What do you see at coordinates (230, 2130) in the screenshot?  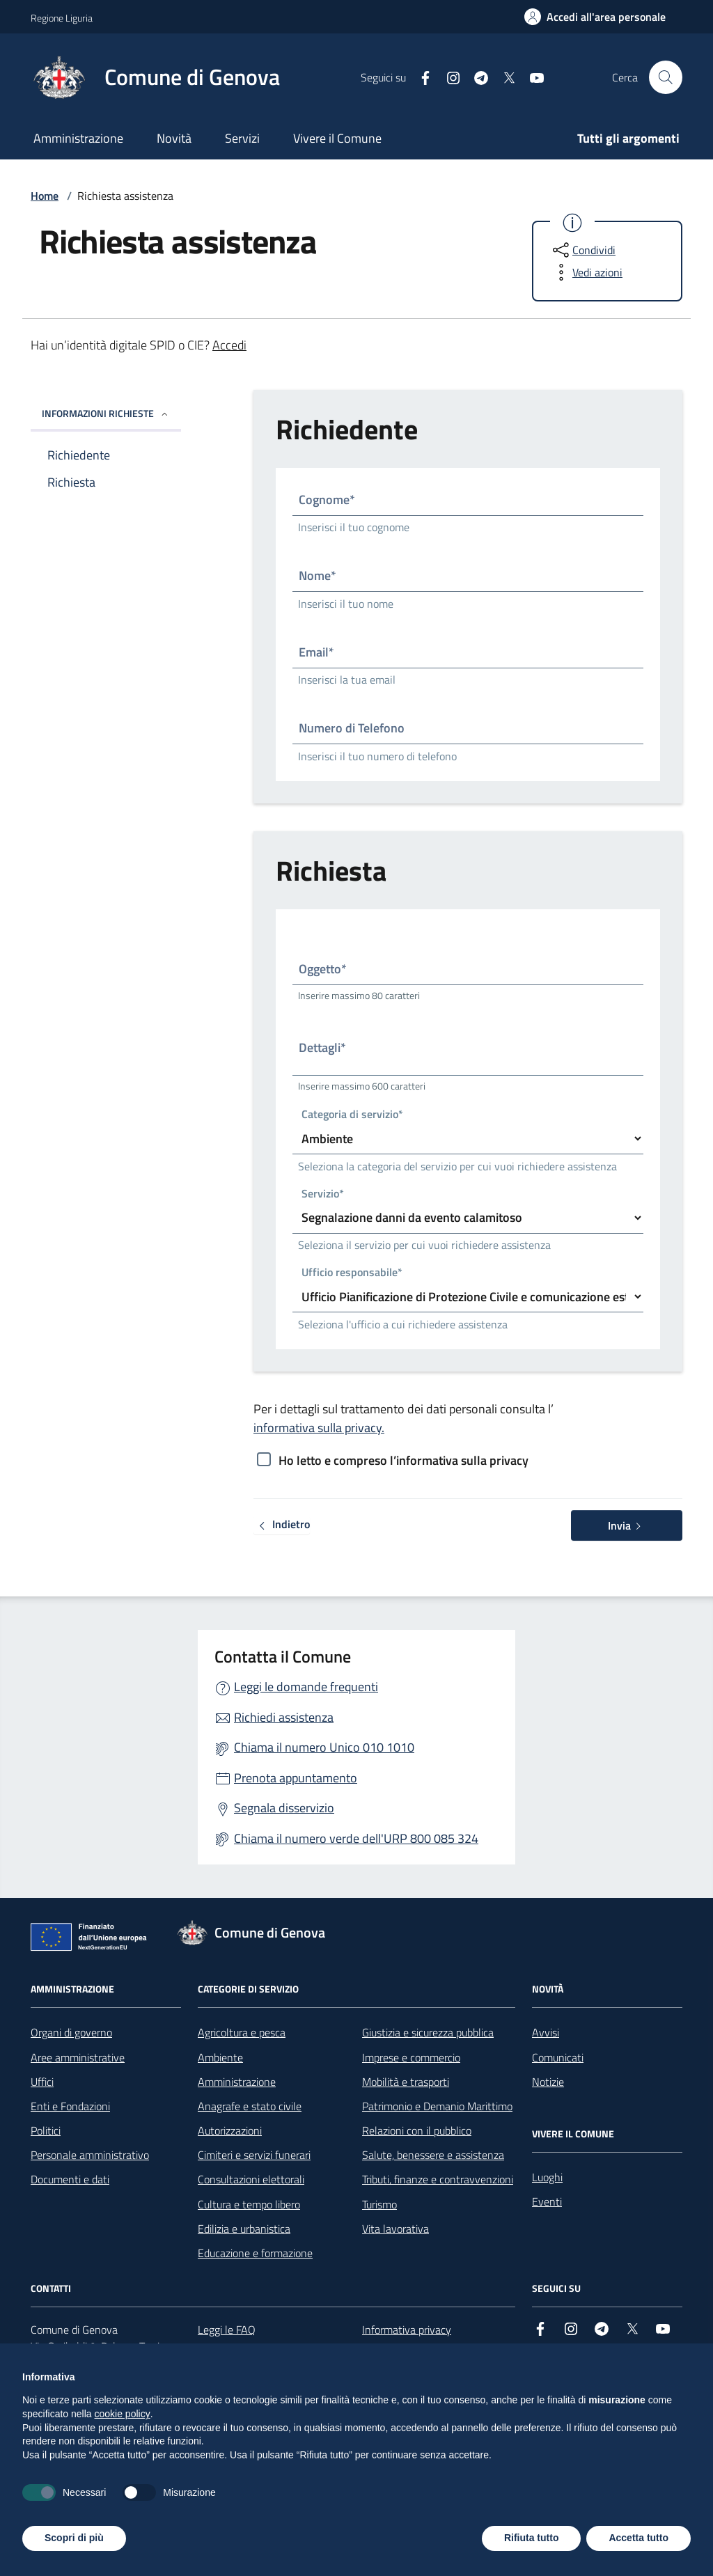 I see `Autorizzazioni` at bounding box center [230, 2130].